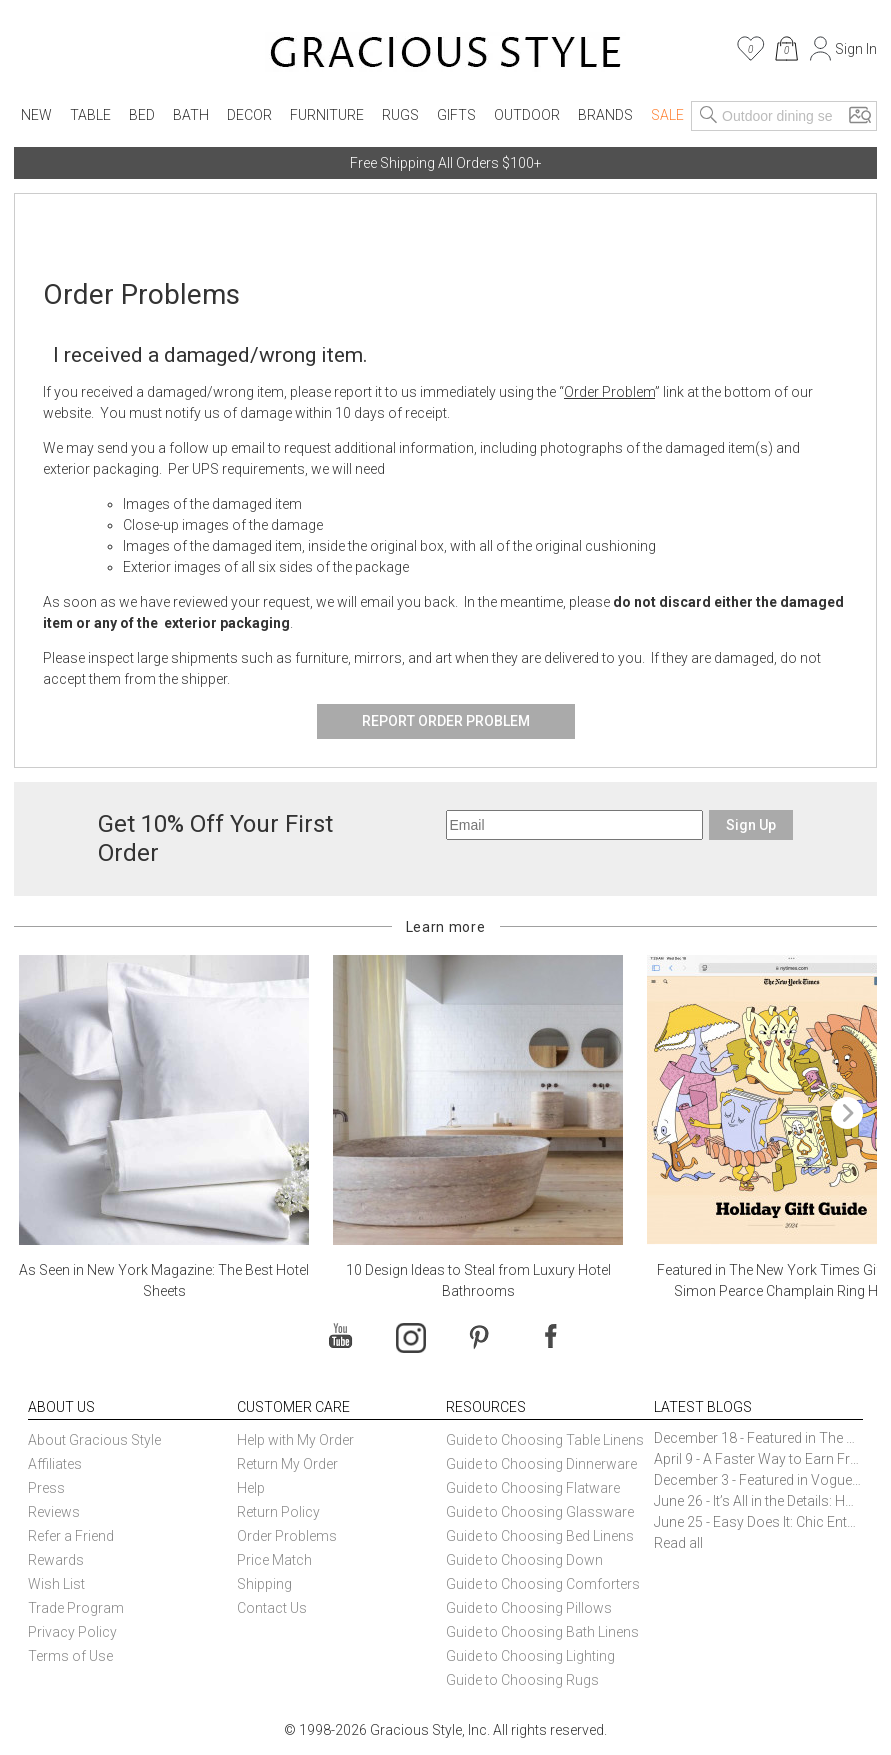 Image resolution: width=891 pixels, height=1755 pixels. What do you see at coordinates (751, 825) in the screenshot?
I see `Sign Up` at bounding box center [751, 825].